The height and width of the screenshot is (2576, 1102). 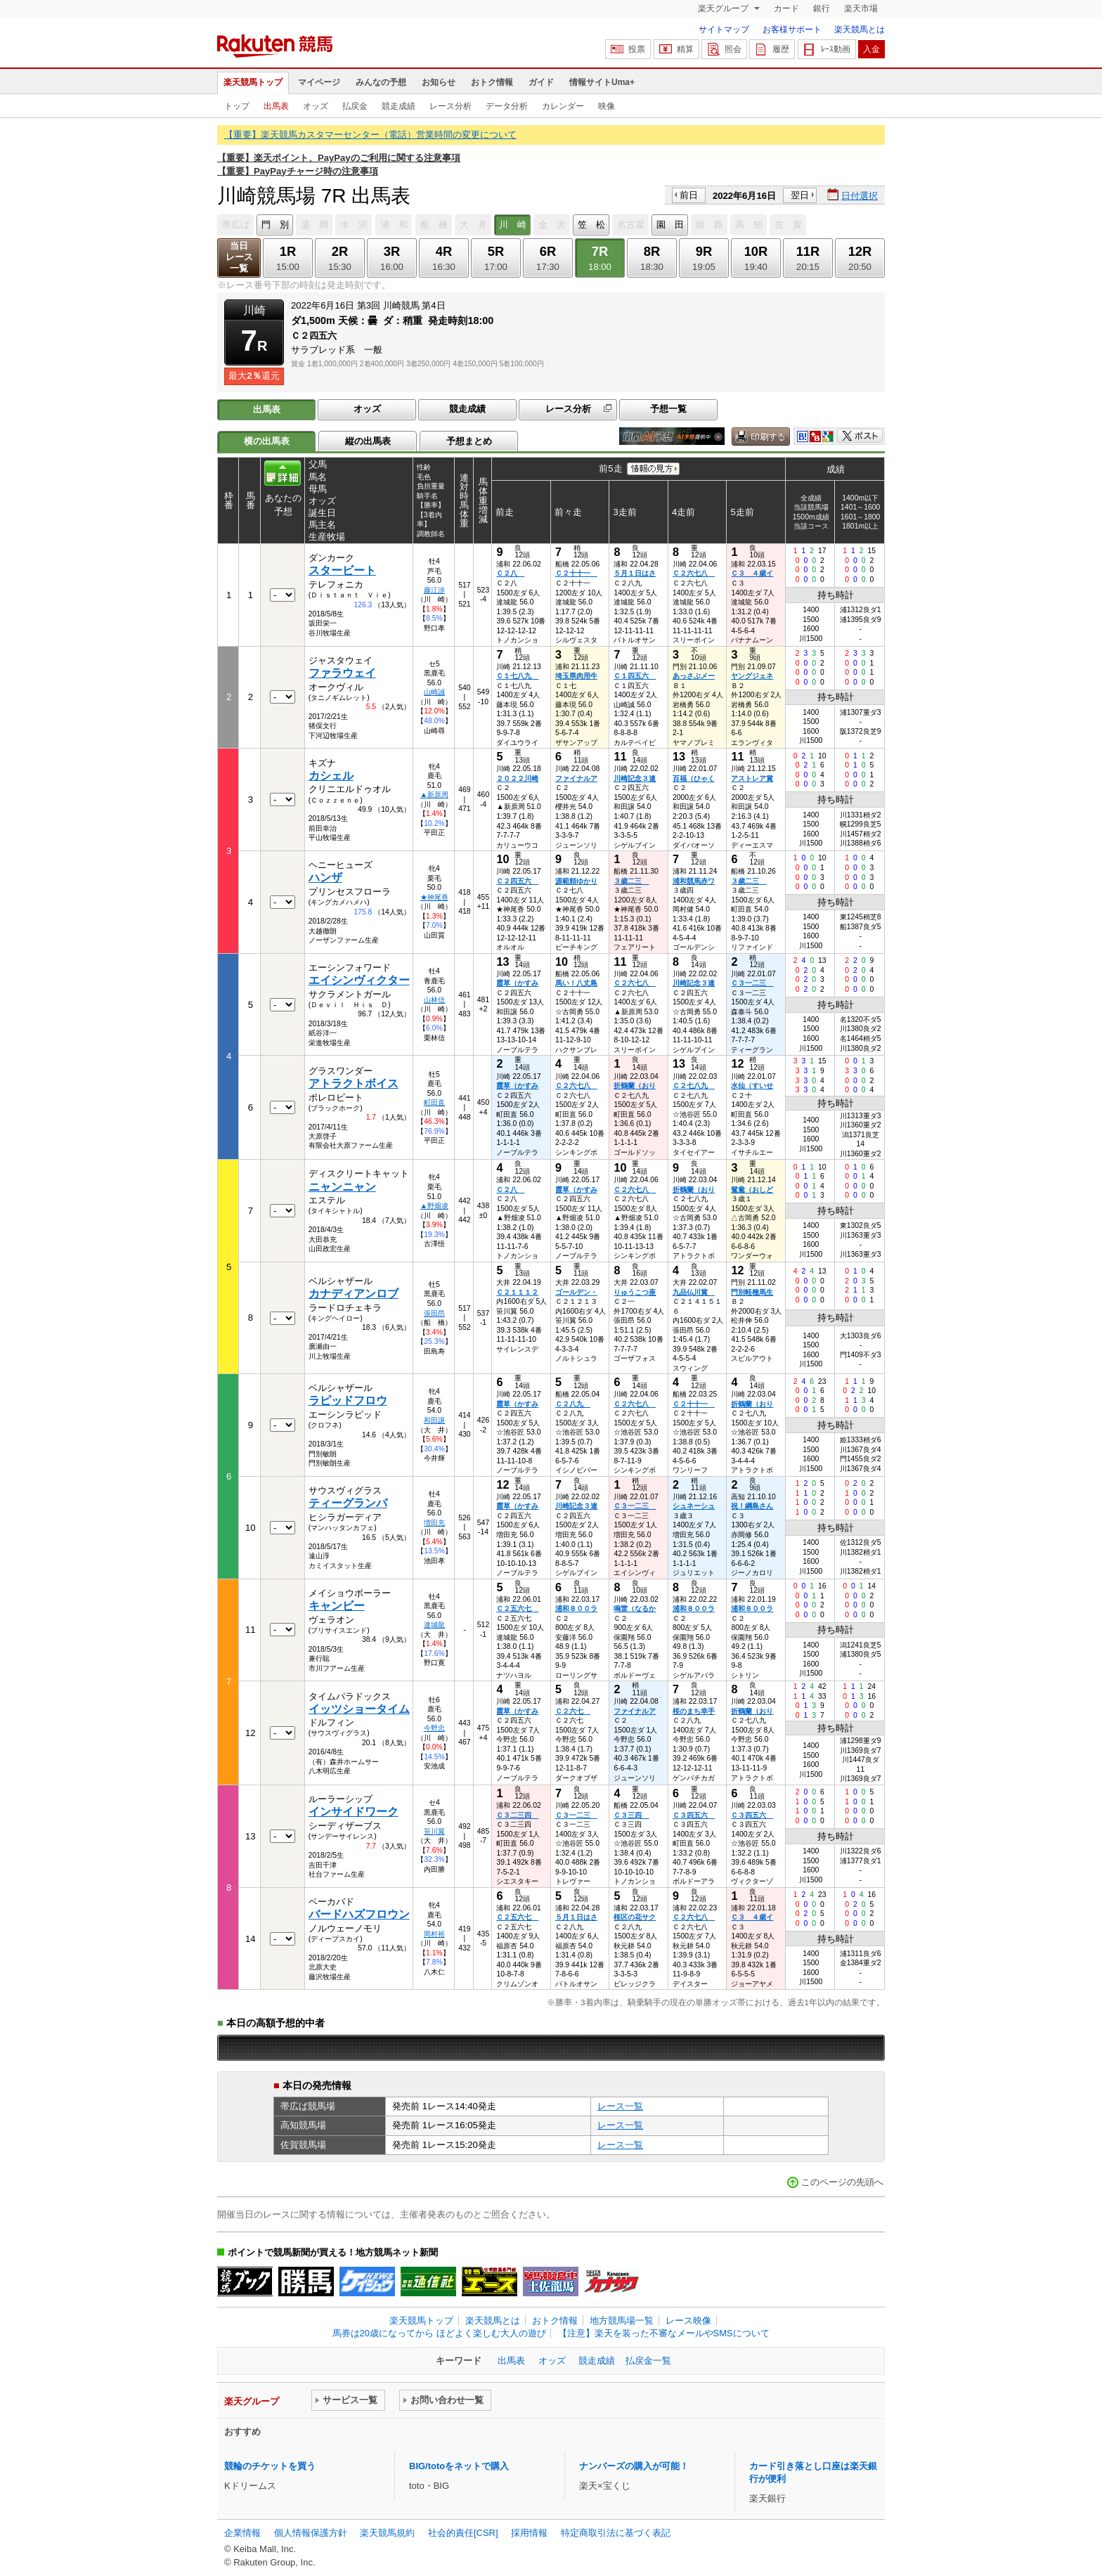 What do you see at coordinates (517, 676) in the screenshot?
I see `Ｃ１七八九` at bounding box center [517, 676].